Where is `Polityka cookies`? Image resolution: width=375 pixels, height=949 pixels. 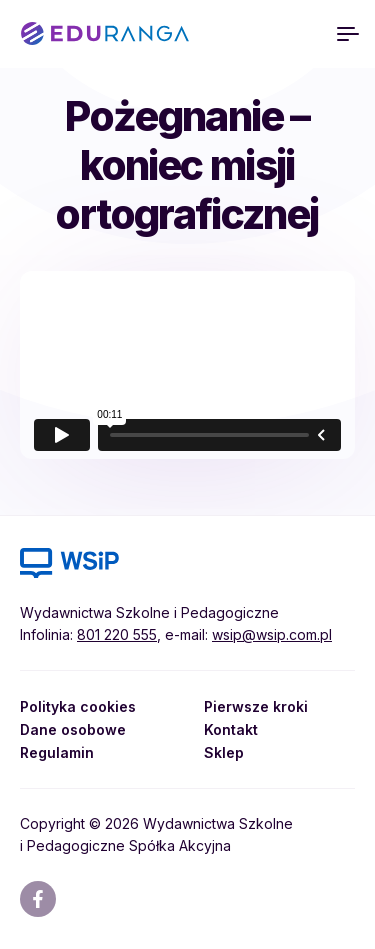
Polityka cookies is located at coordinates (78, 706).